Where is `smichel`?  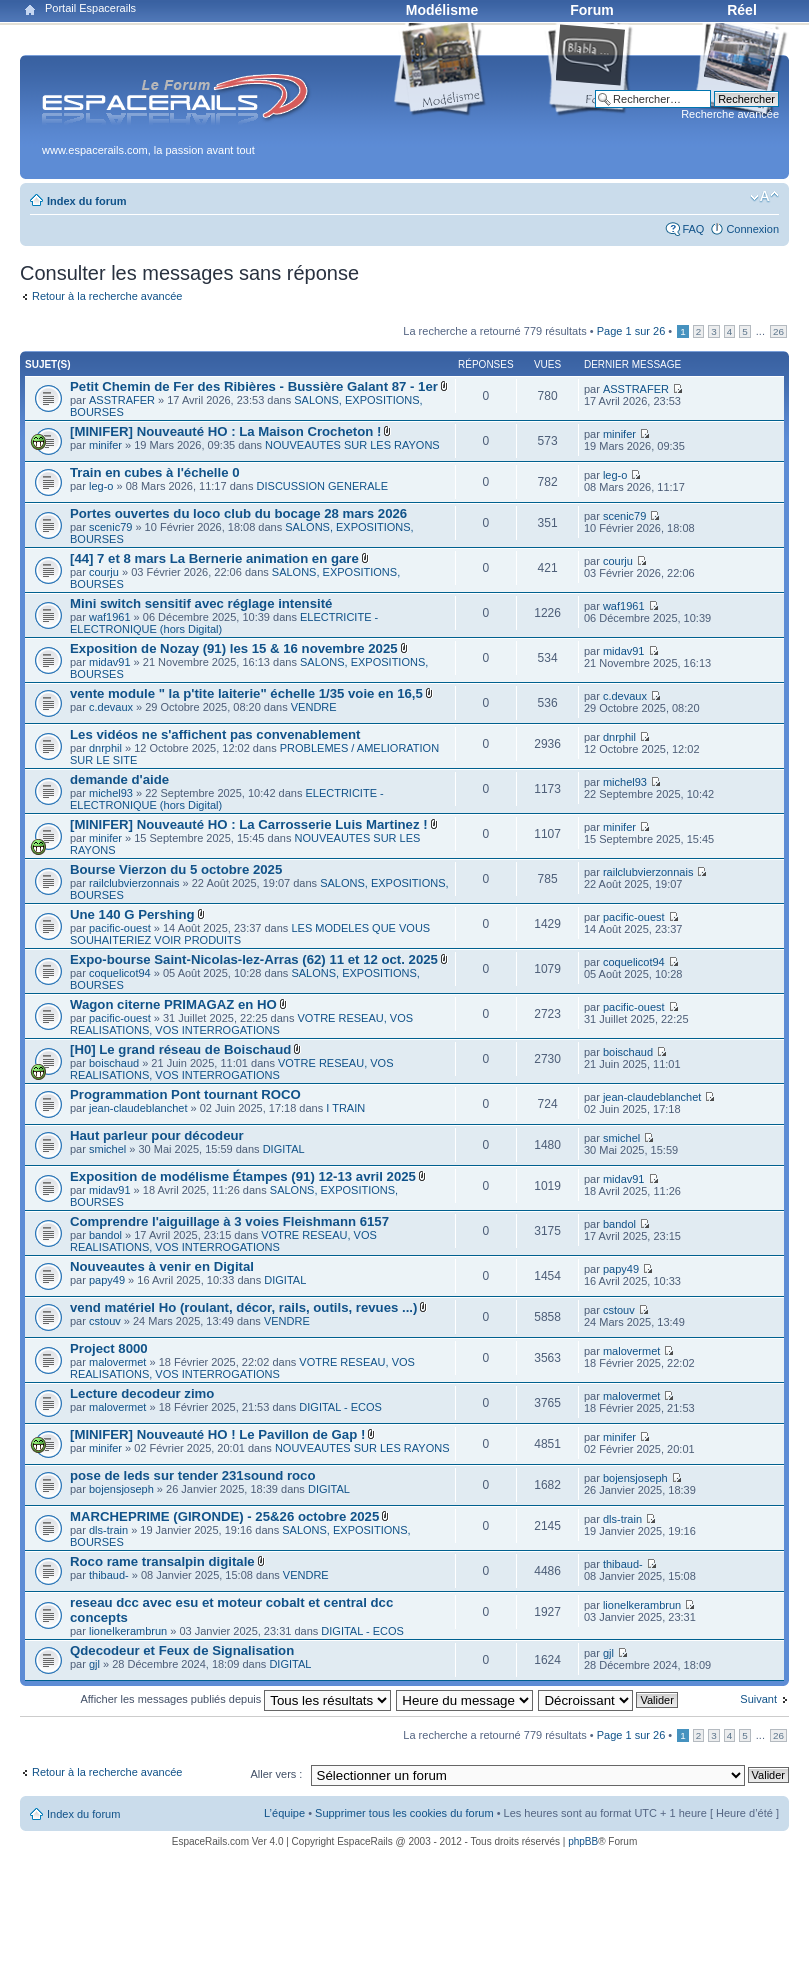
smichel is located at coordinates (107, 1149).